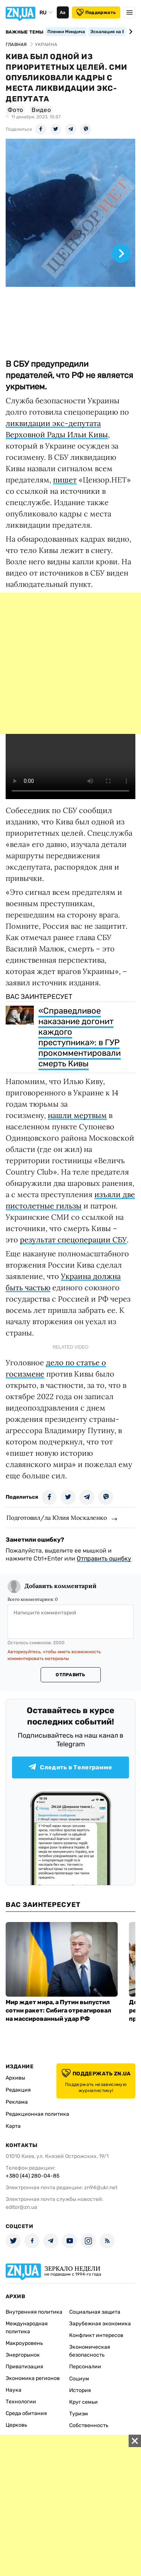 The image size is (141, 2576). I want to click on Международная политика, so click(27, 2327).